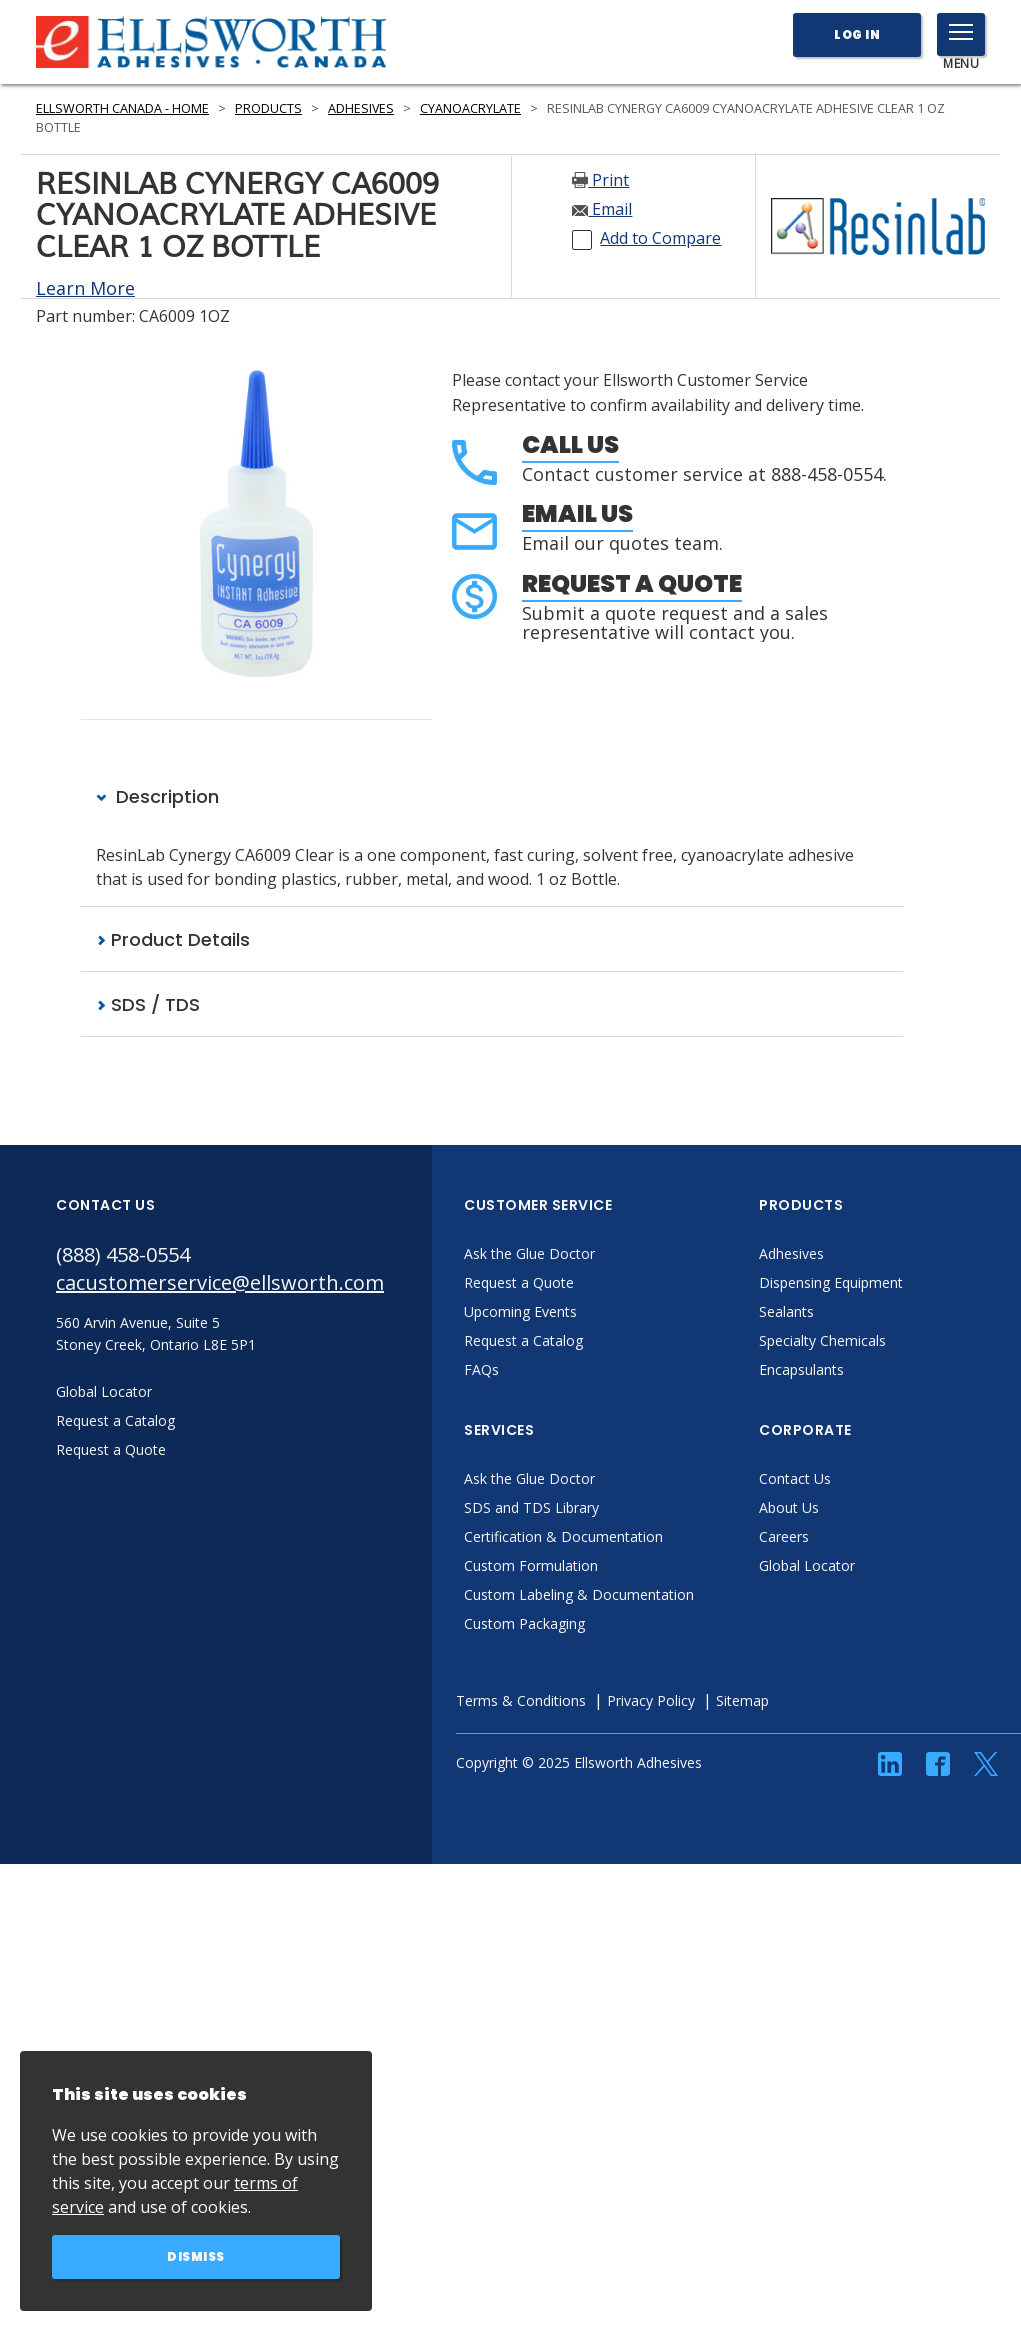 Image resolution: width=1021 pixels, height=2331 pixels. What do you see at coordinates (220, 1282) in the screenshot?
I see `cacustomerservice@ellsworth.com` at bounding box center [220, 1282].